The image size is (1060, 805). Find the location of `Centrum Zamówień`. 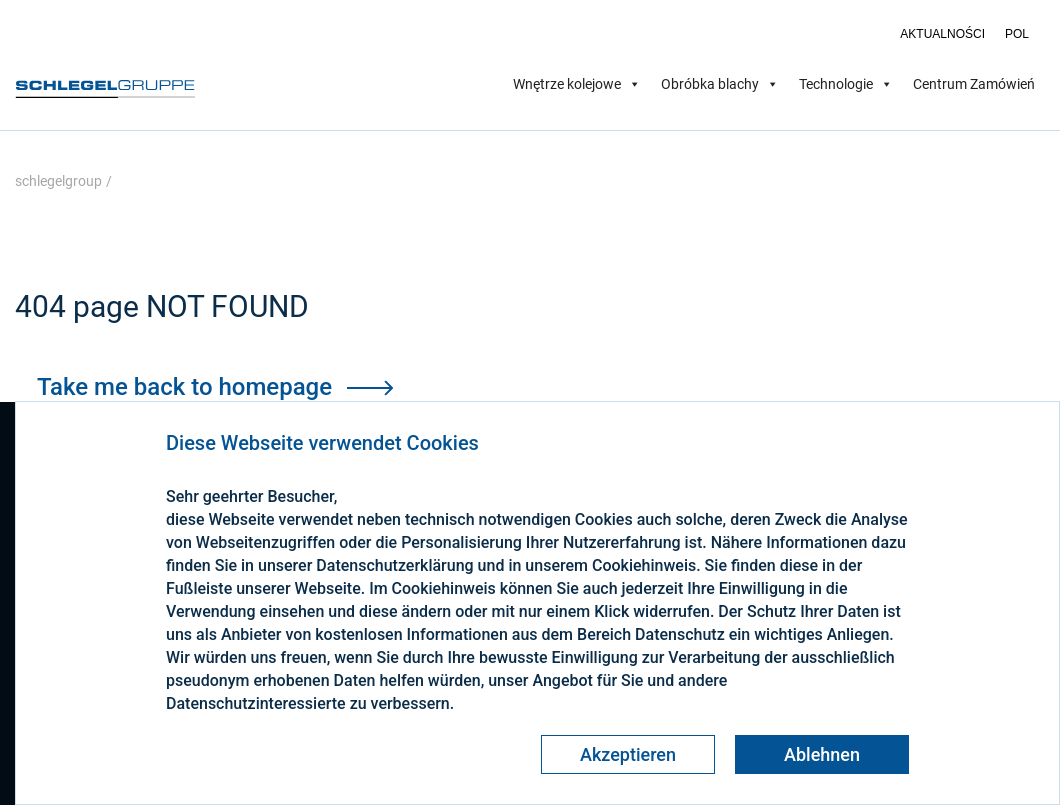

Centrum Zamówień is located at coordinates (974, 84).